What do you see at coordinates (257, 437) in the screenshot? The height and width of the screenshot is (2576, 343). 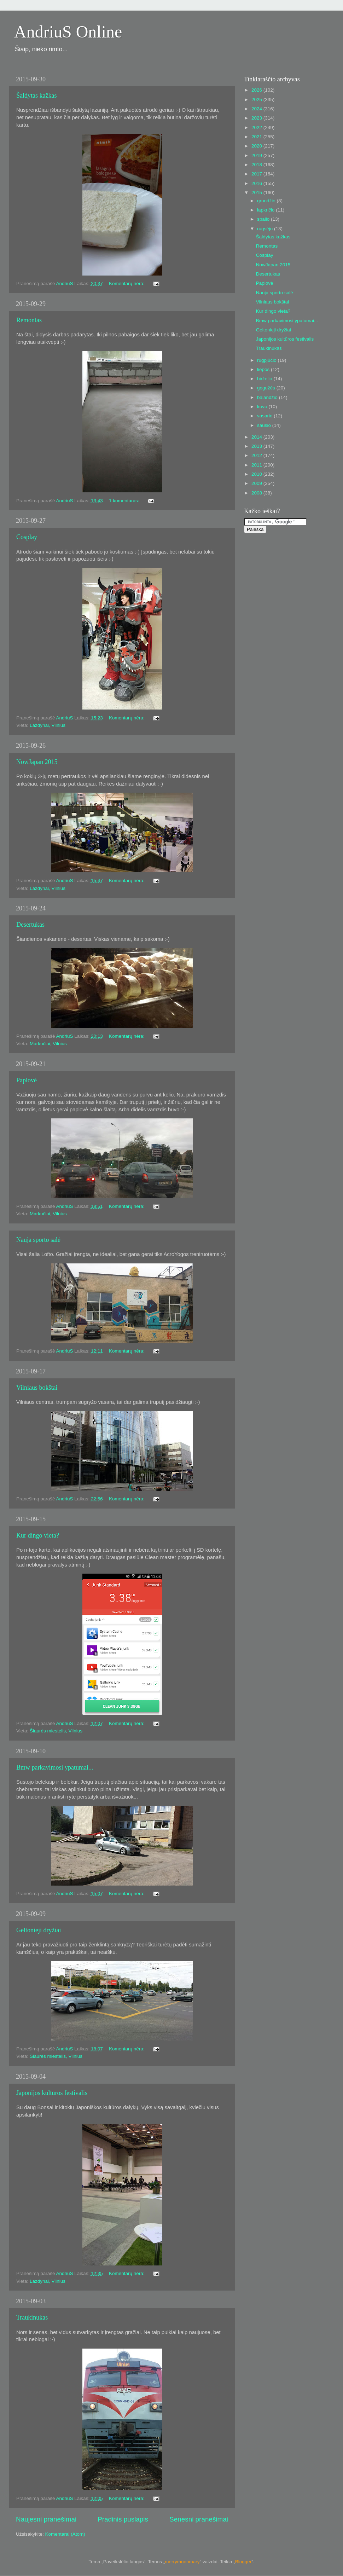 I see `2014` at bounding box center [257, 437].